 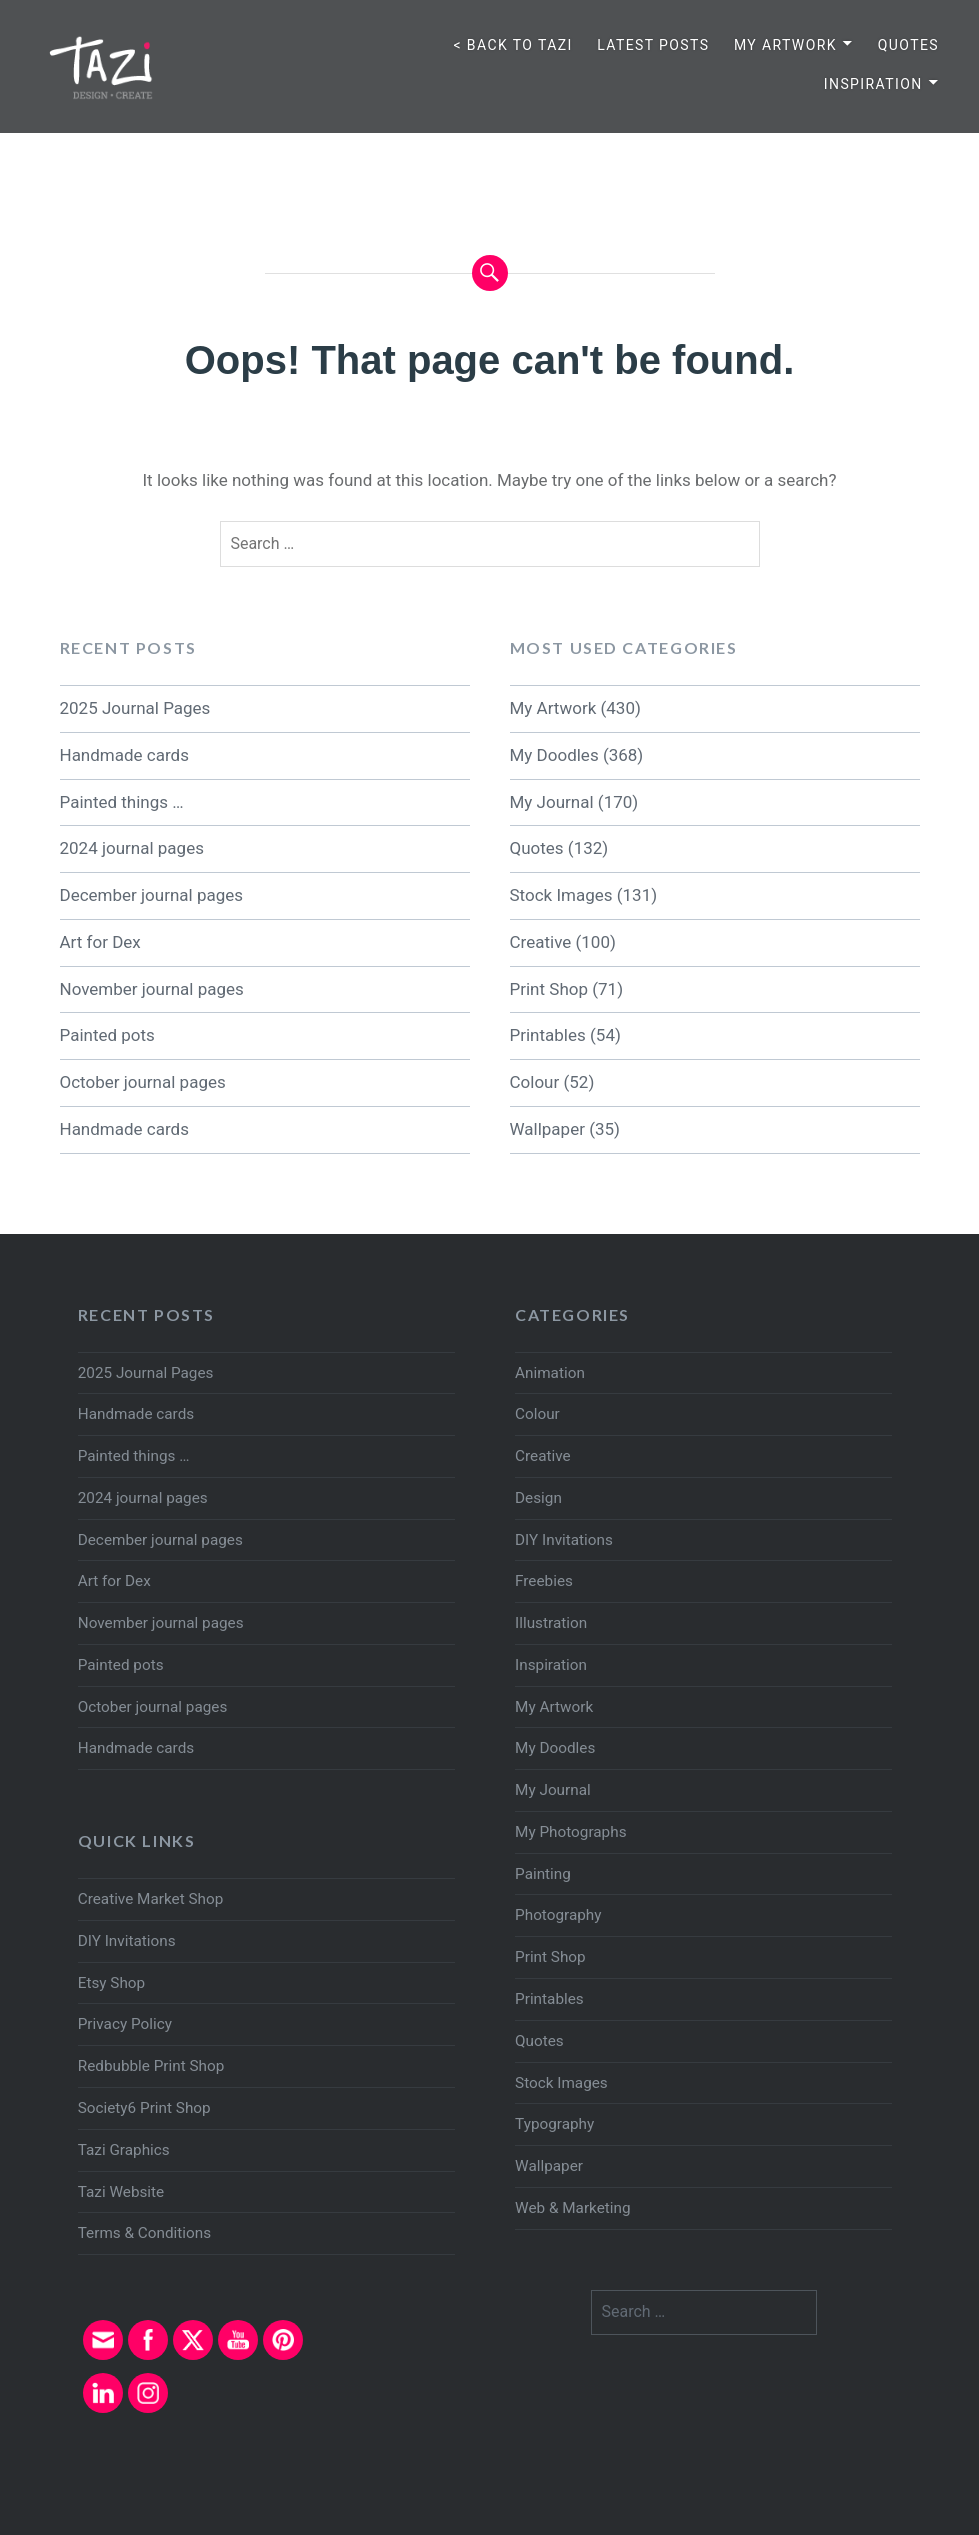 I want to click on Inspiration, so click(x=873, y=84).